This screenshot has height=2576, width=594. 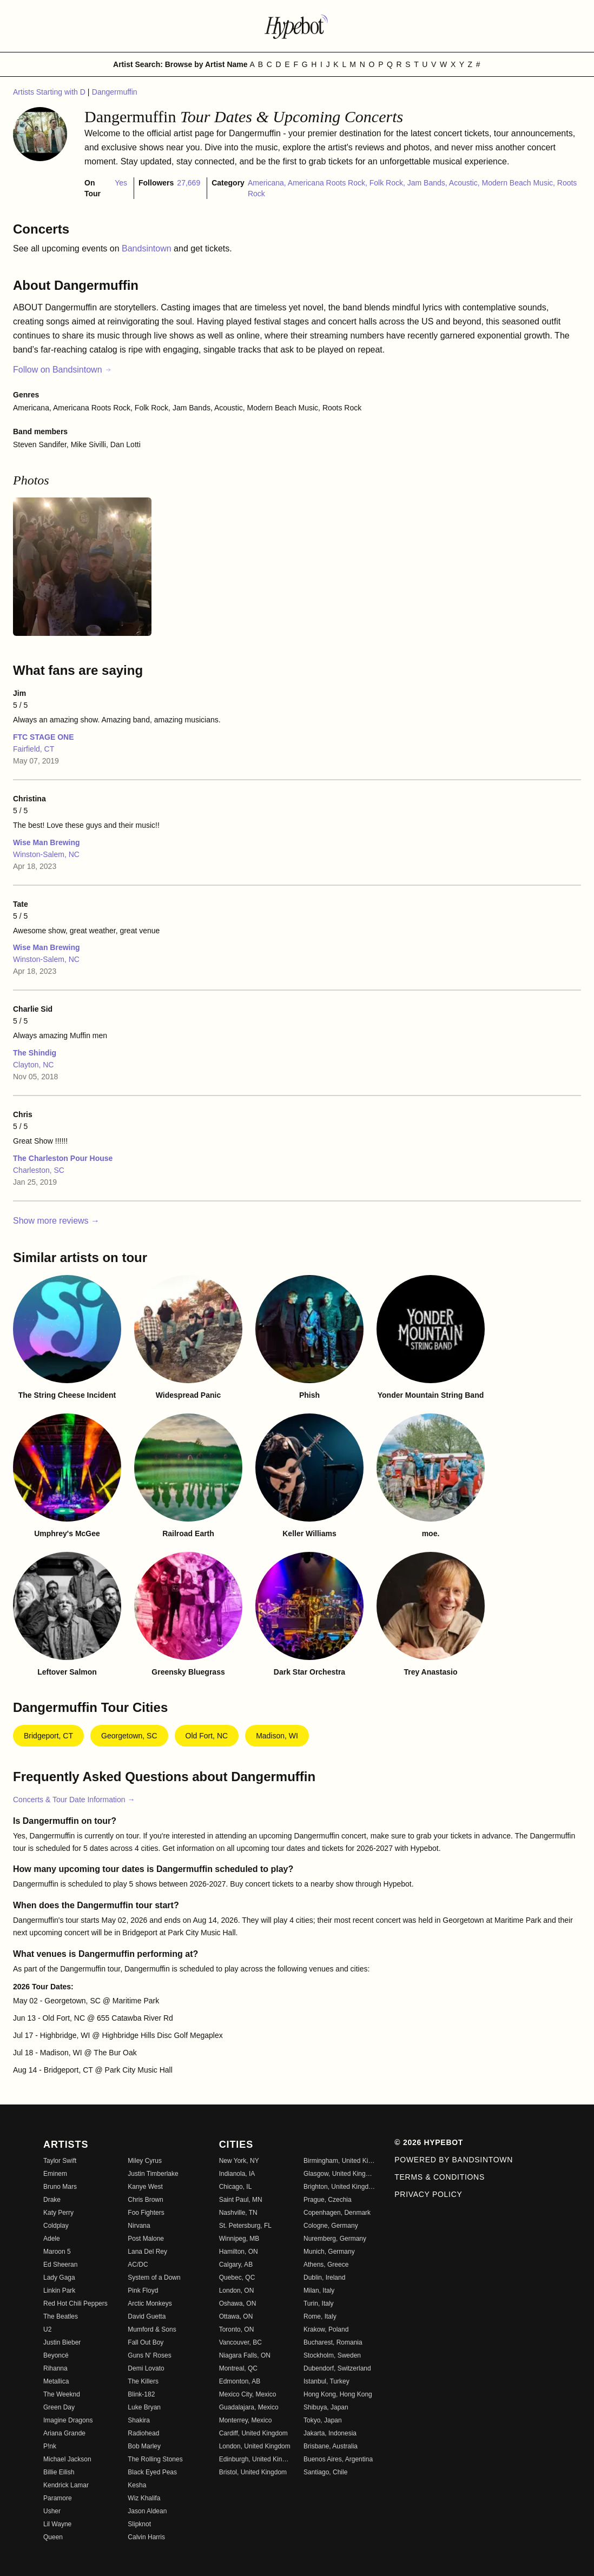 I want to click on The Weeknd, so click(x=61, y=2394).